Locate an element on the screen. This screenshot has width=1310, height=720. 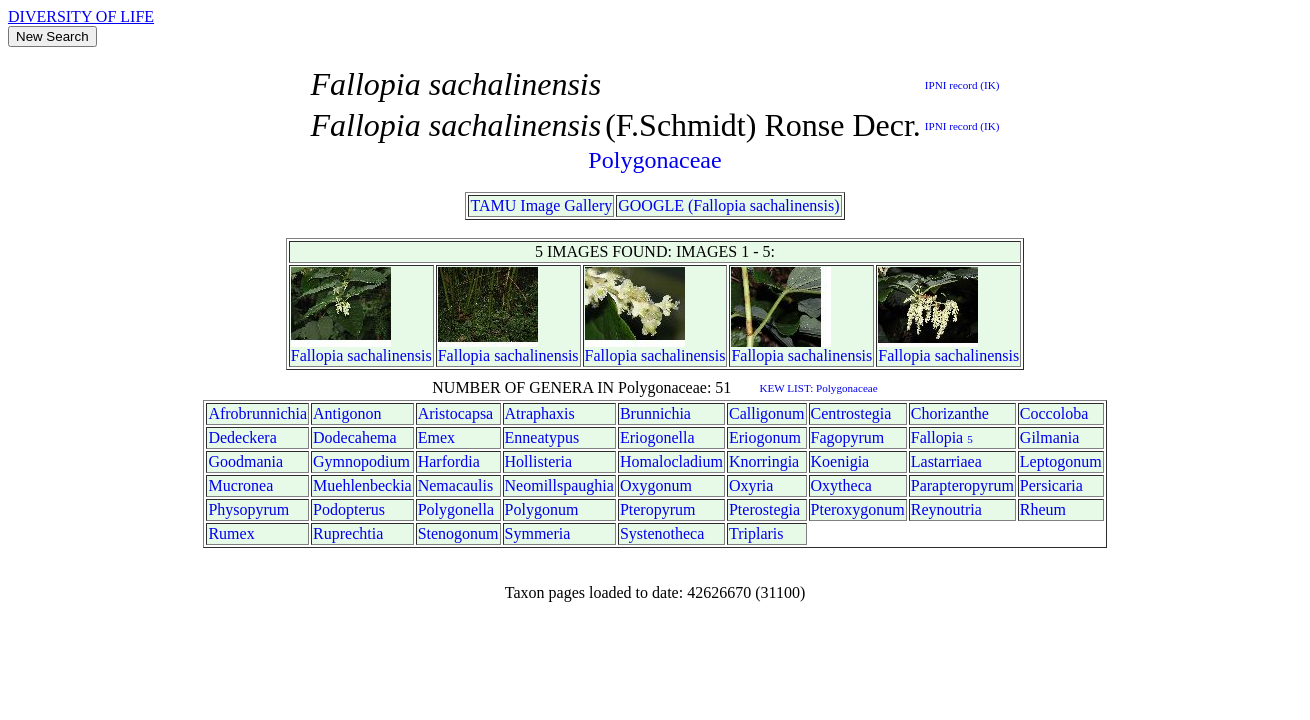
Eriogonella is located at coordinates (657, 437).